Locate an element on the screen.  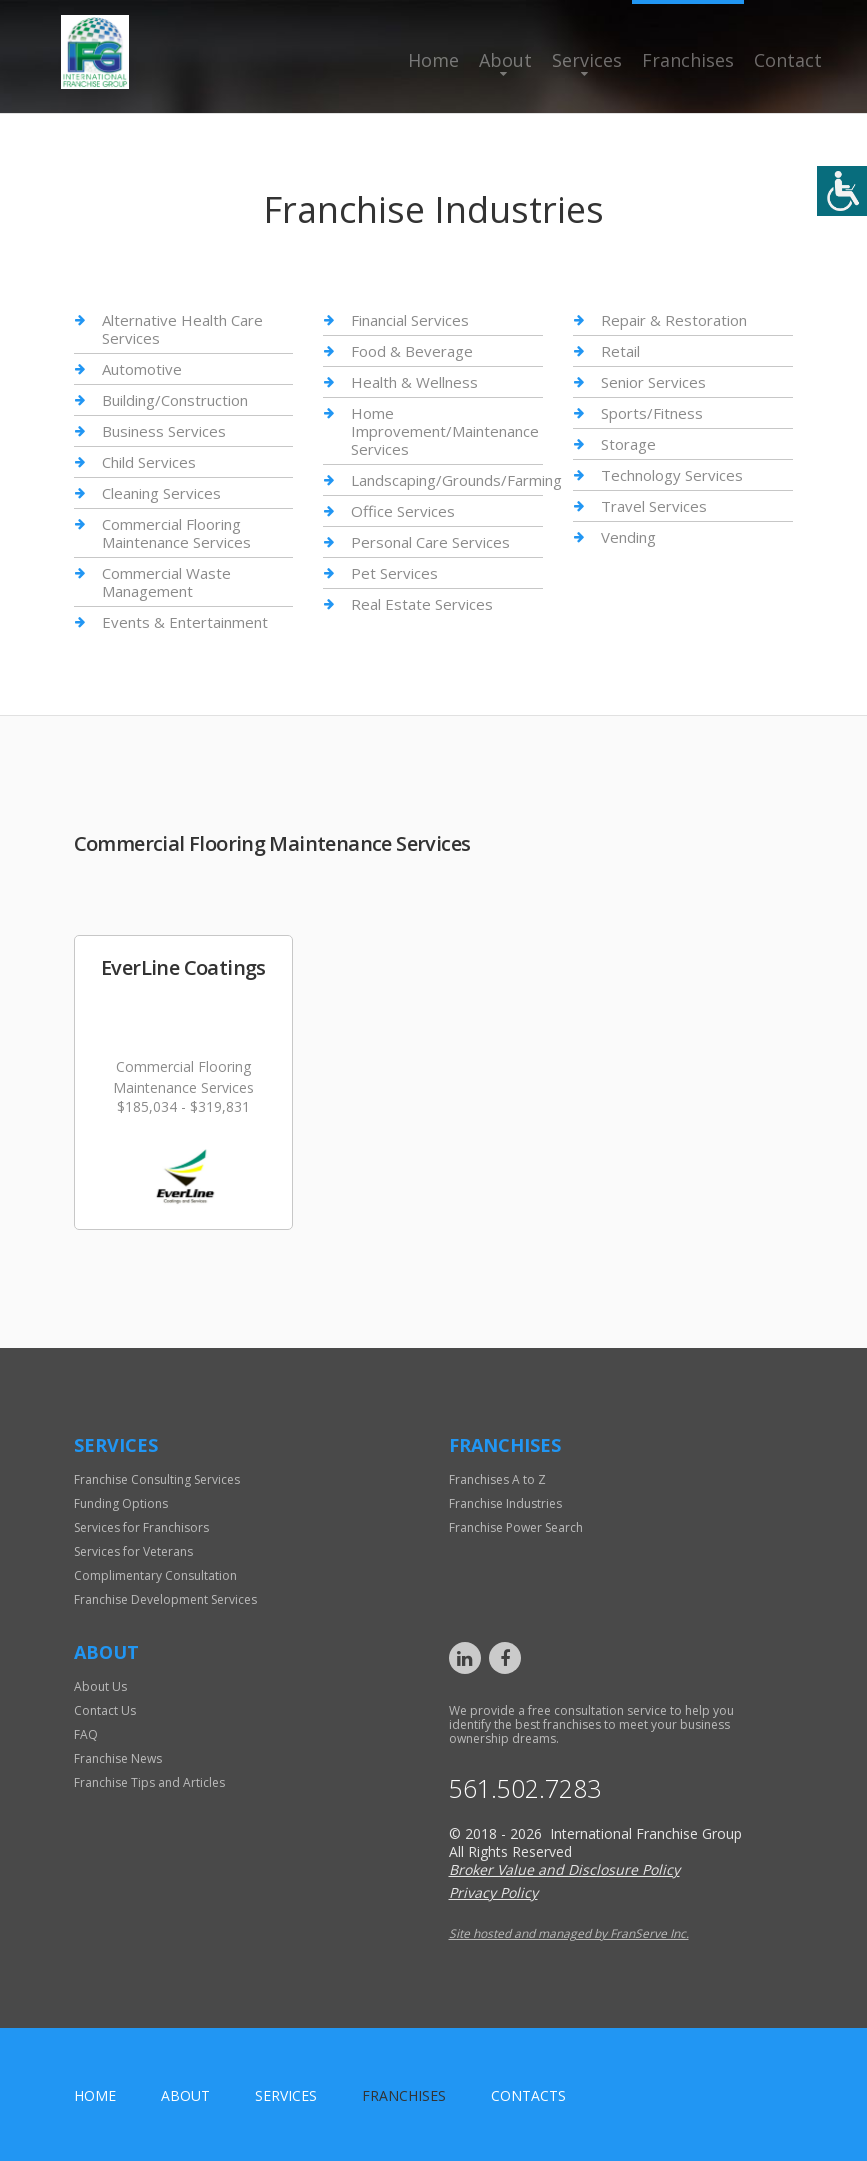
Home is located at coordinates (433, 60).